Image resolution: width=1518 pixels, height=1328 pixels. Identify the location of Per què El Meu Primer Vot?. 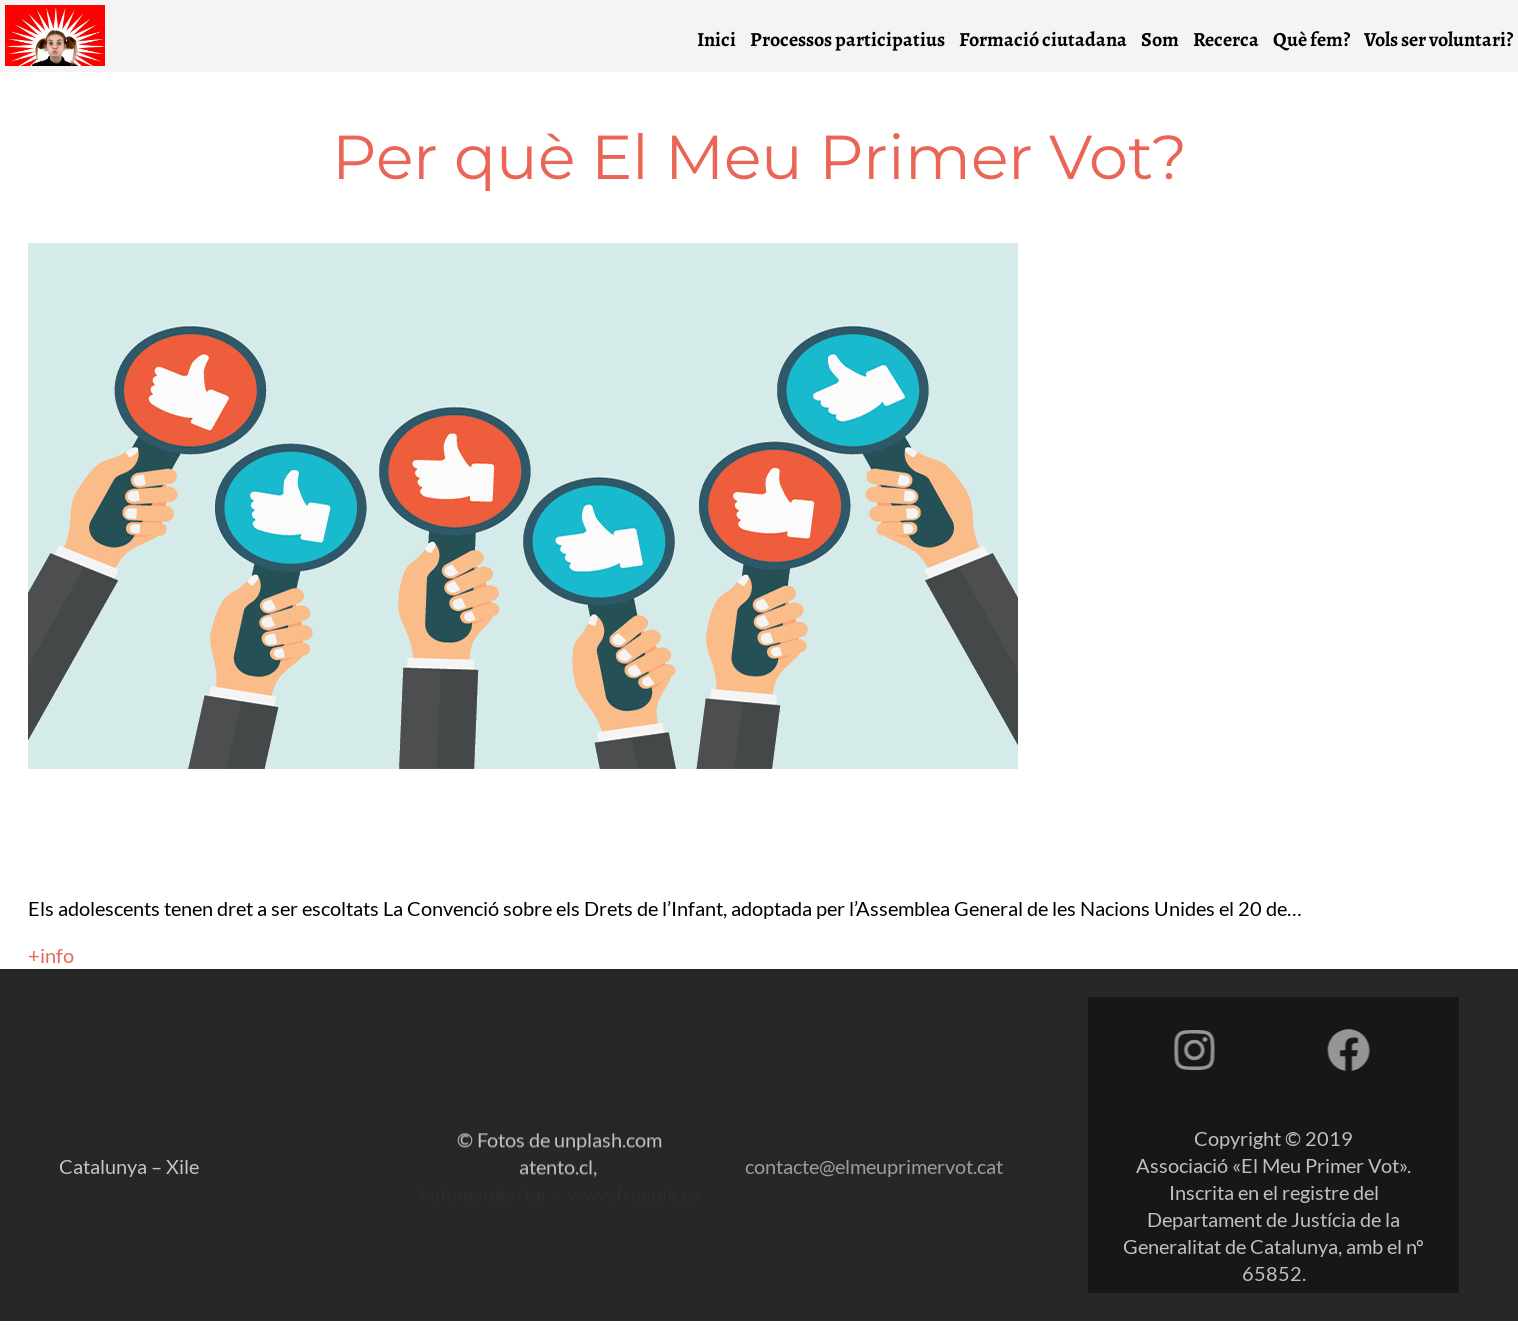
(759, 157).